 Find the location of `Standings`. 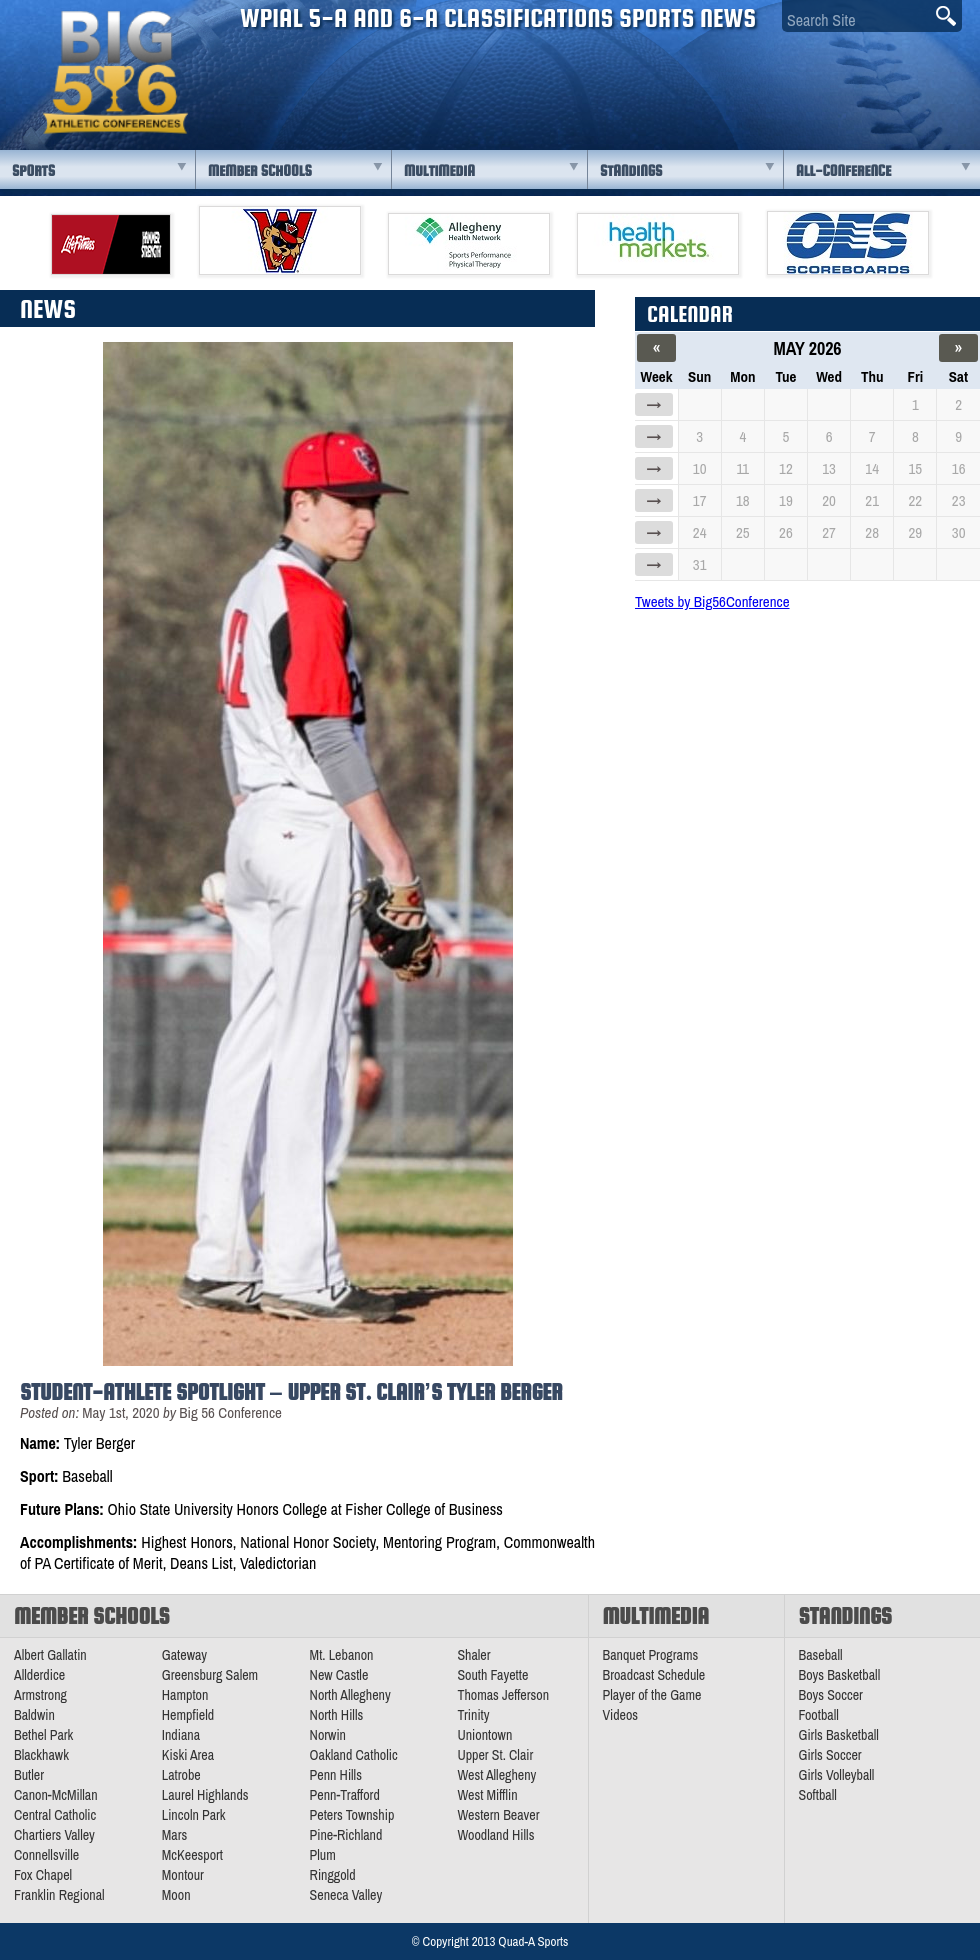

Standings is located at coordinates (631, 170).